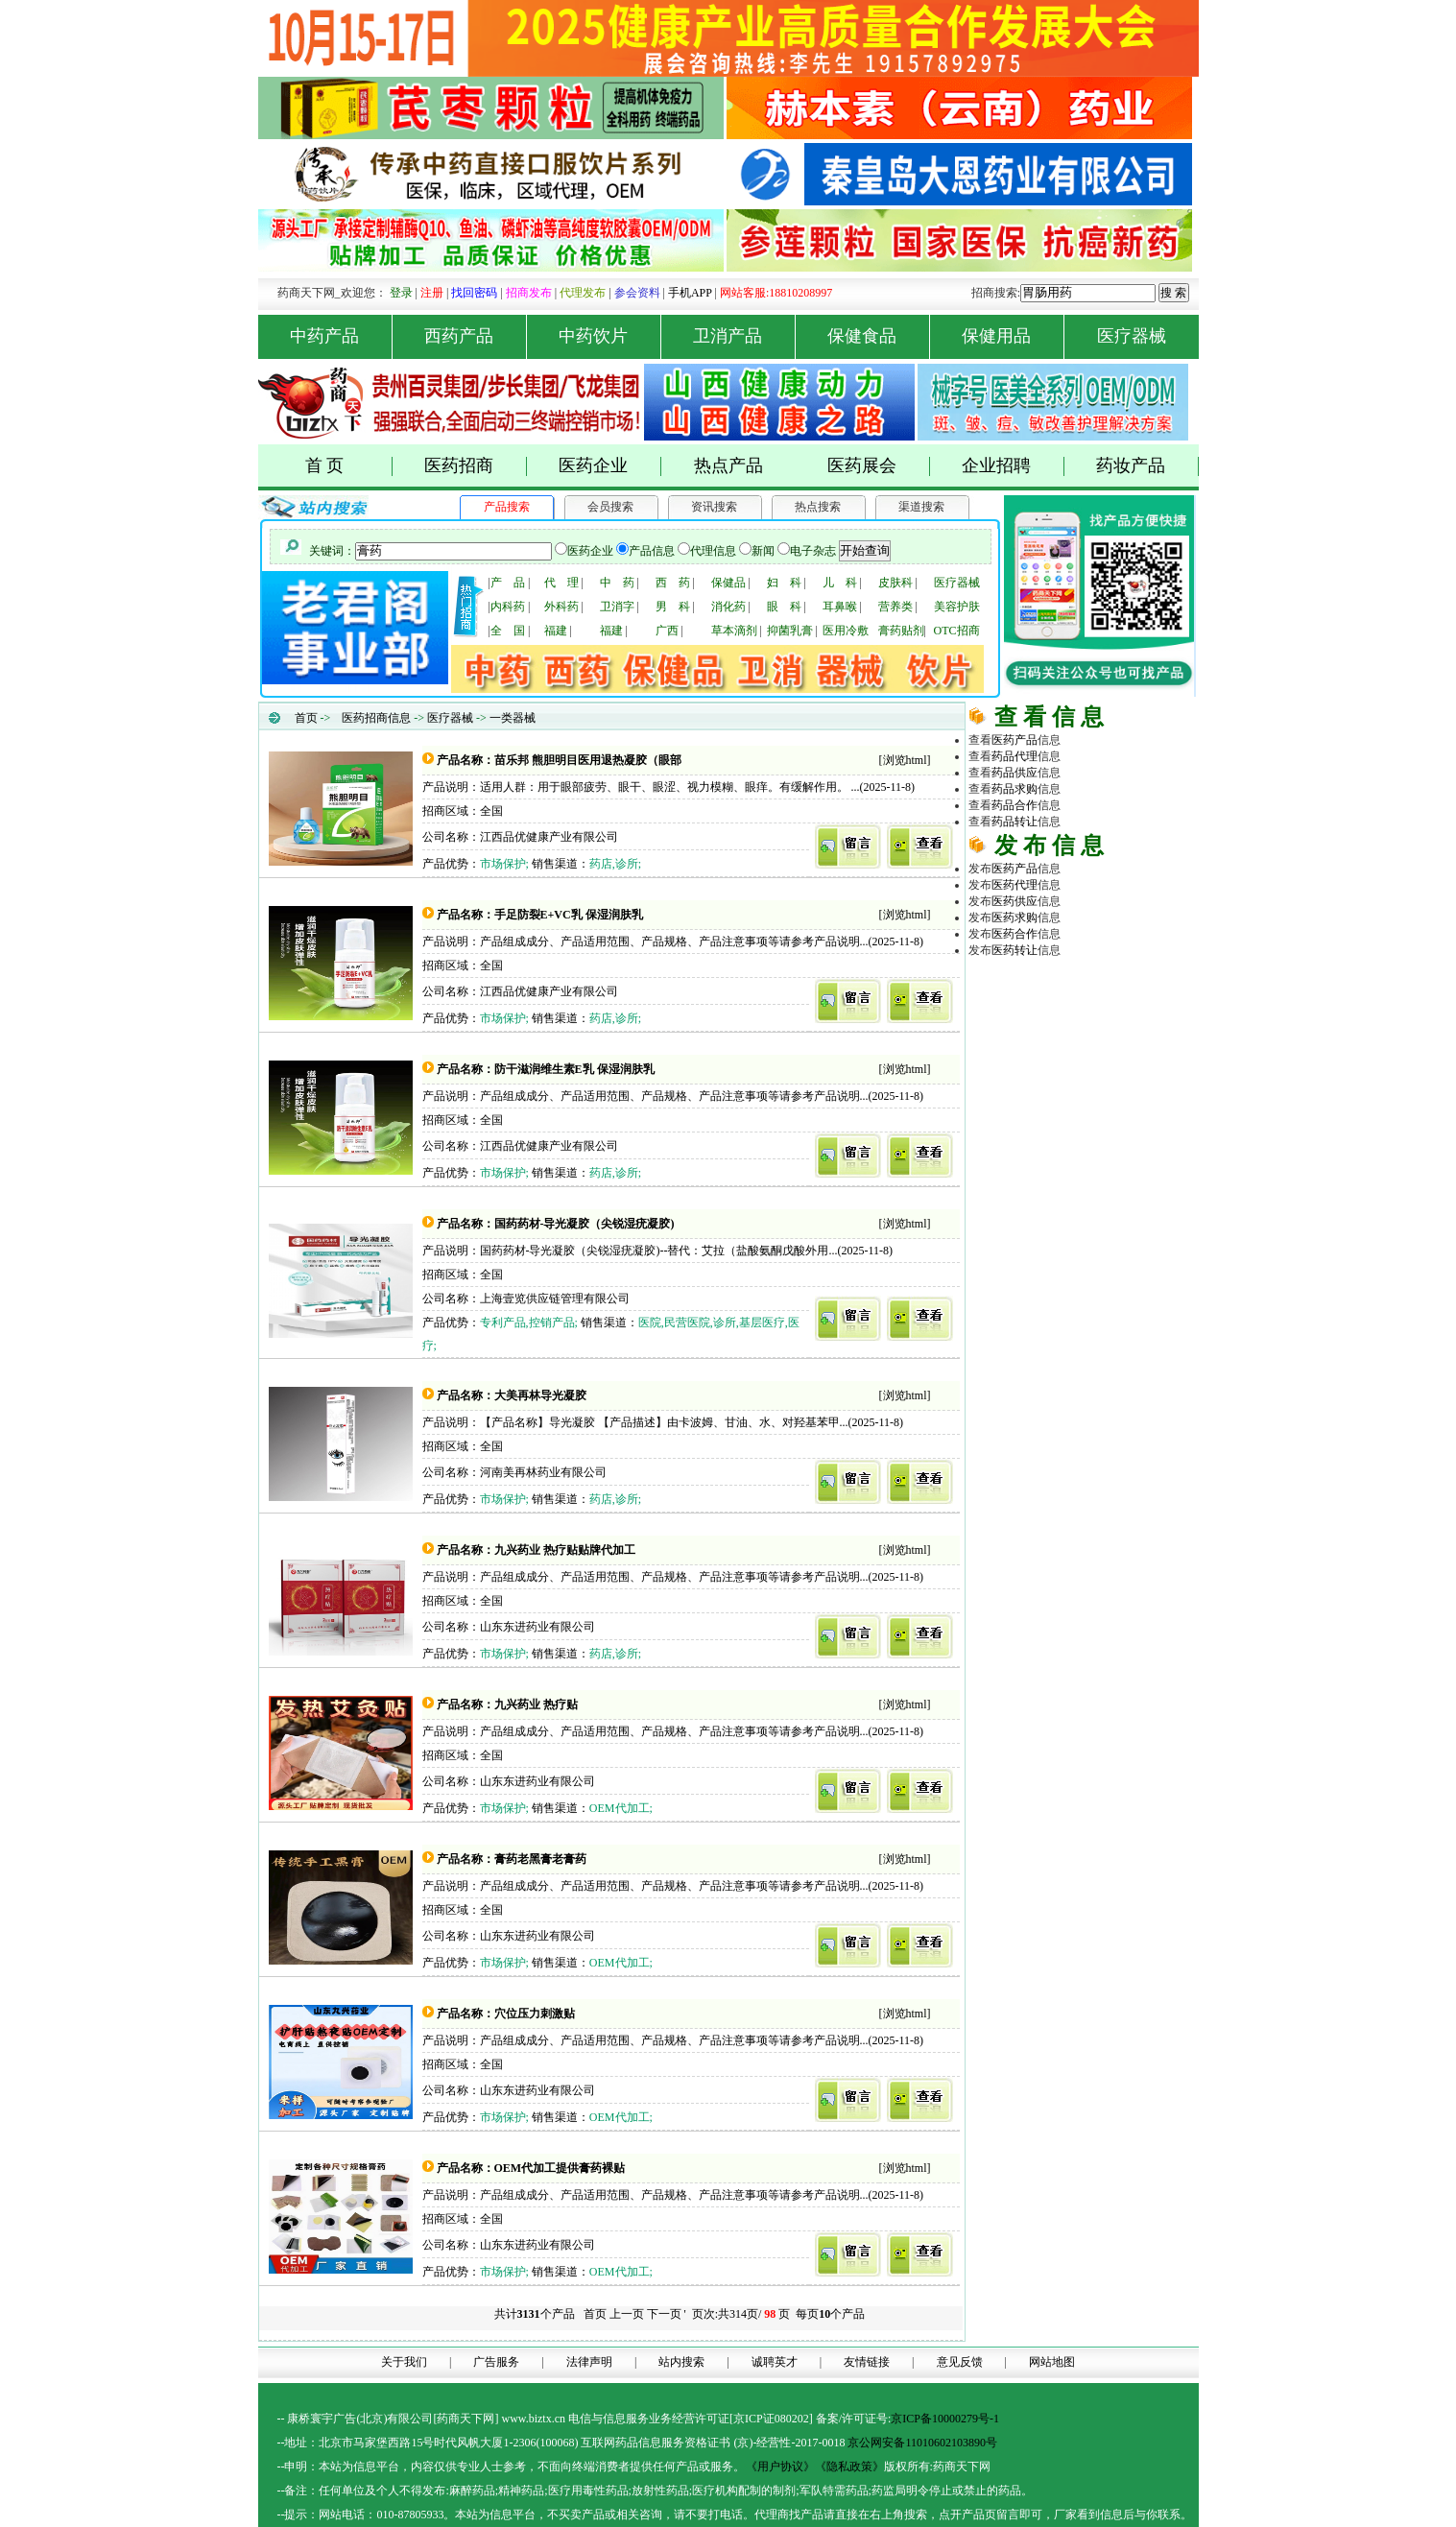 The width and height of the screenshot is (1456, 2527). I want to click on 产 品, so click(507, 582).